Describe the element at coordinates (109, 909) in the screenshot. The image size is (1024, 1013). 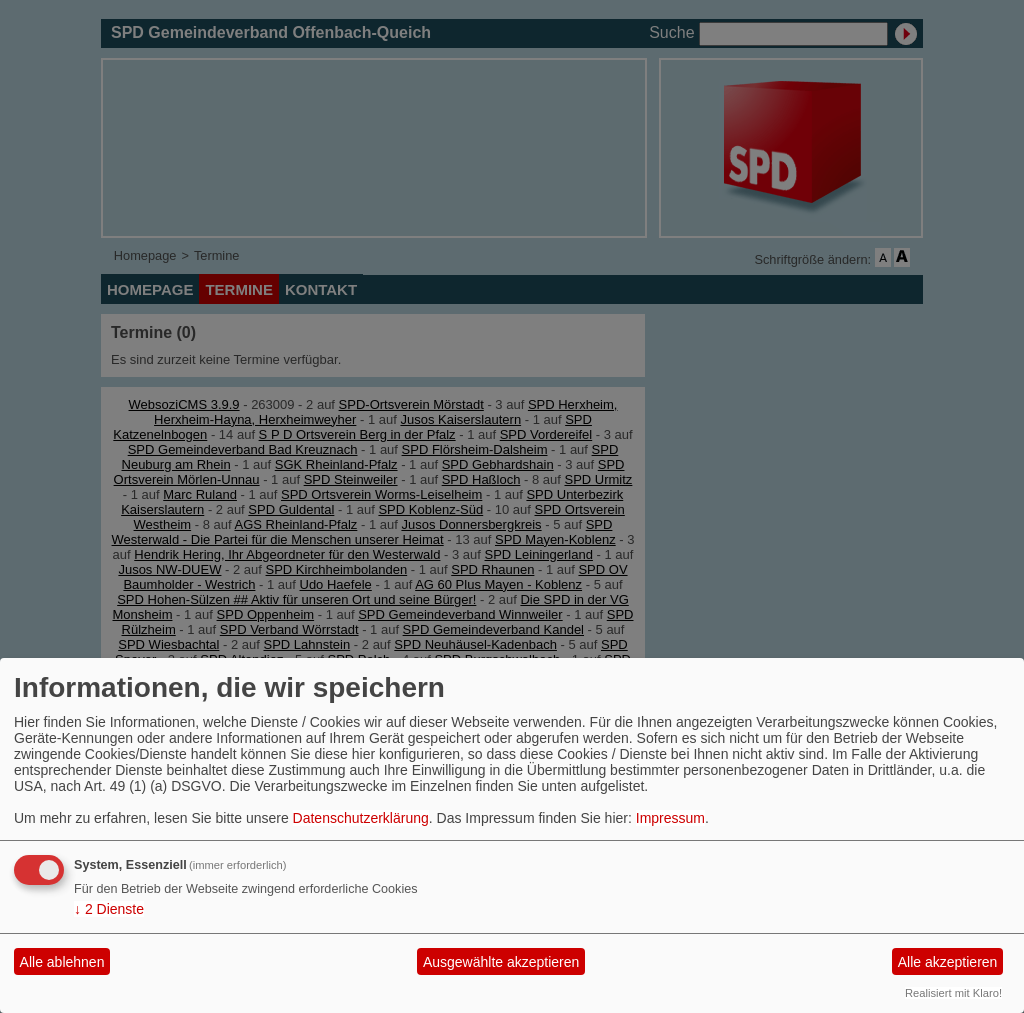
I see `2 Dienste` at that location.